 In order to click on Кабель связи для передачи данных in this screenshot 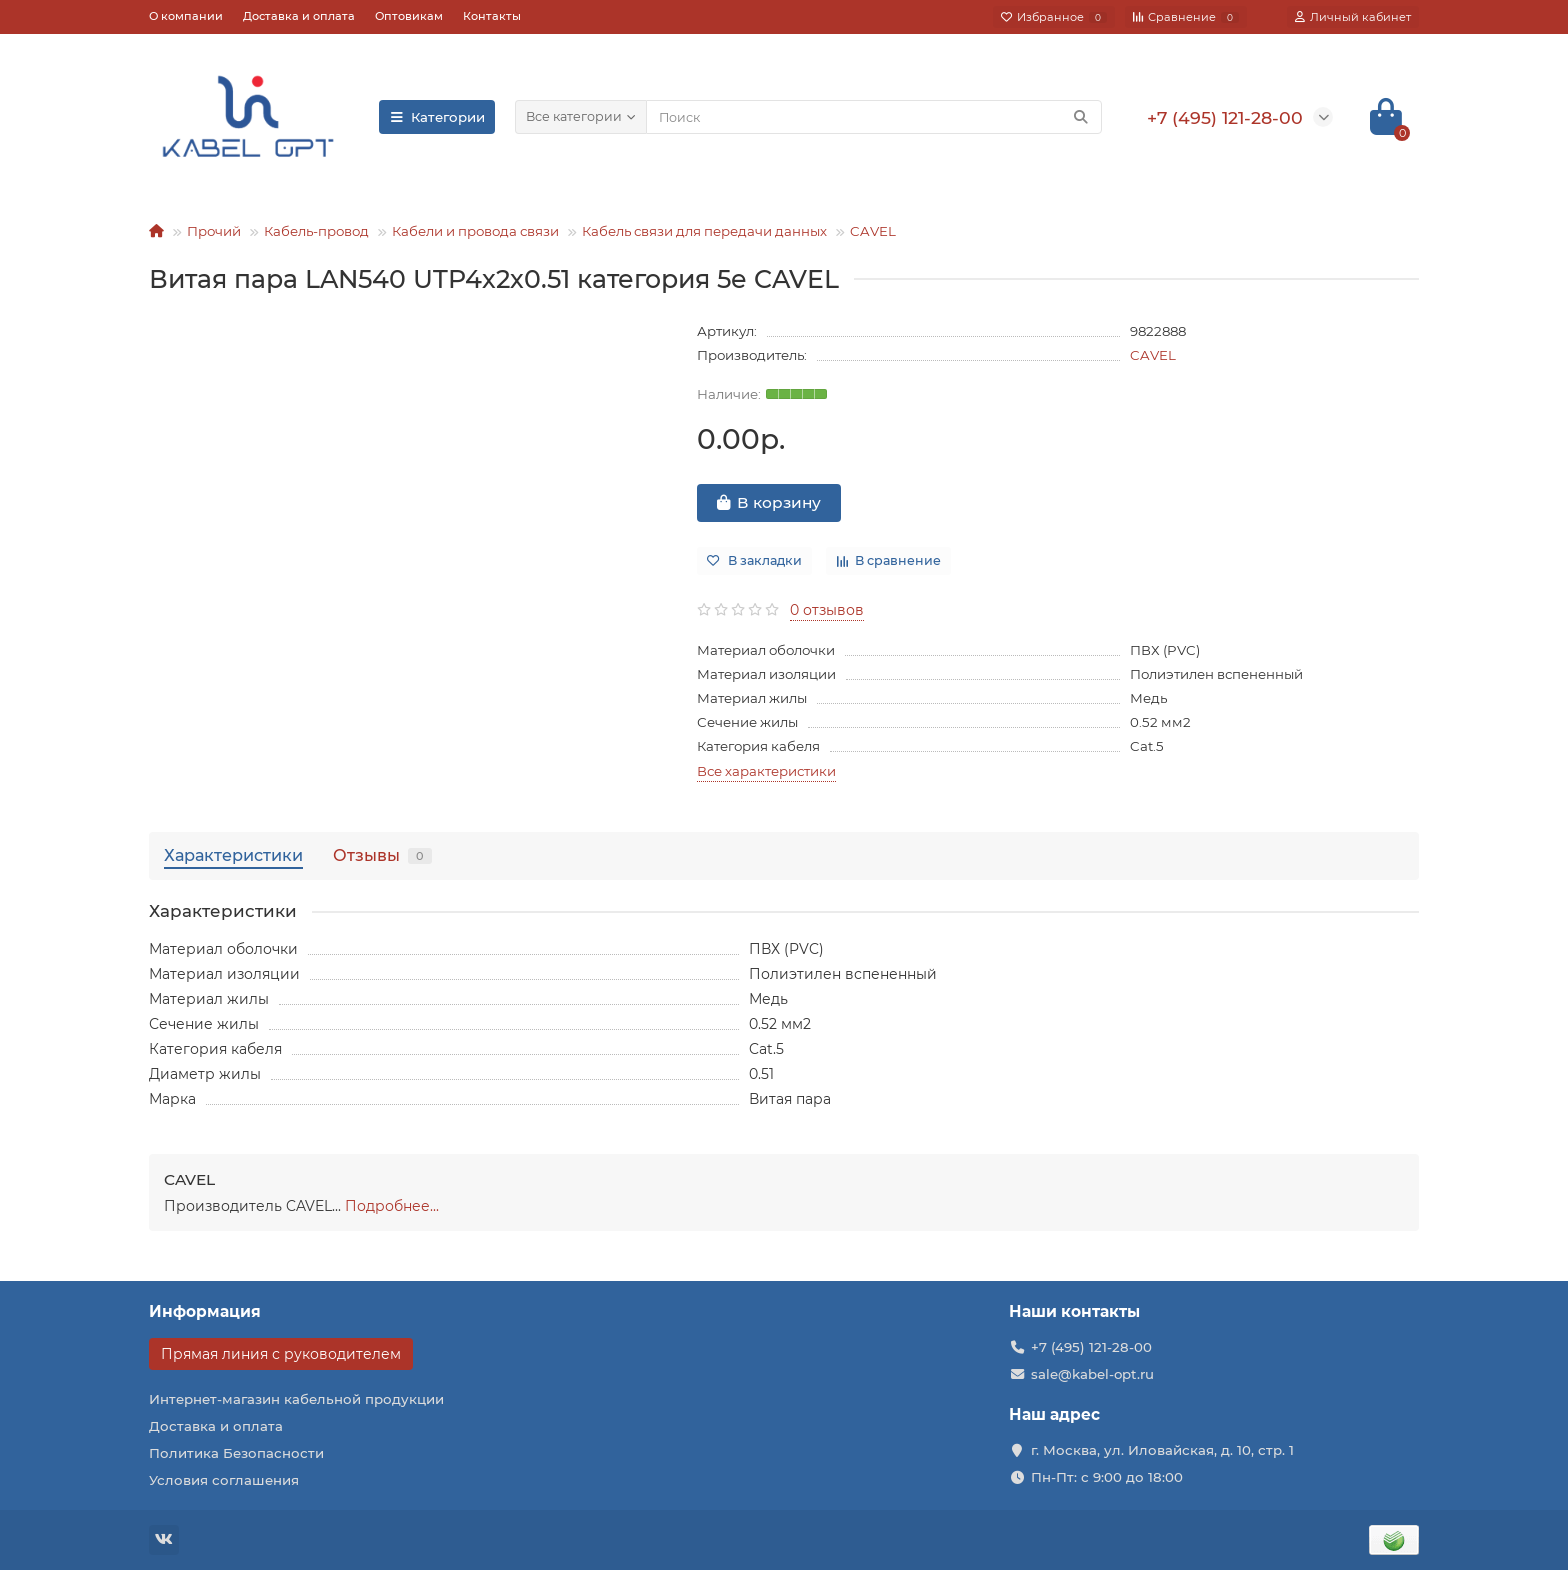, I will do `click(704, 231)`.